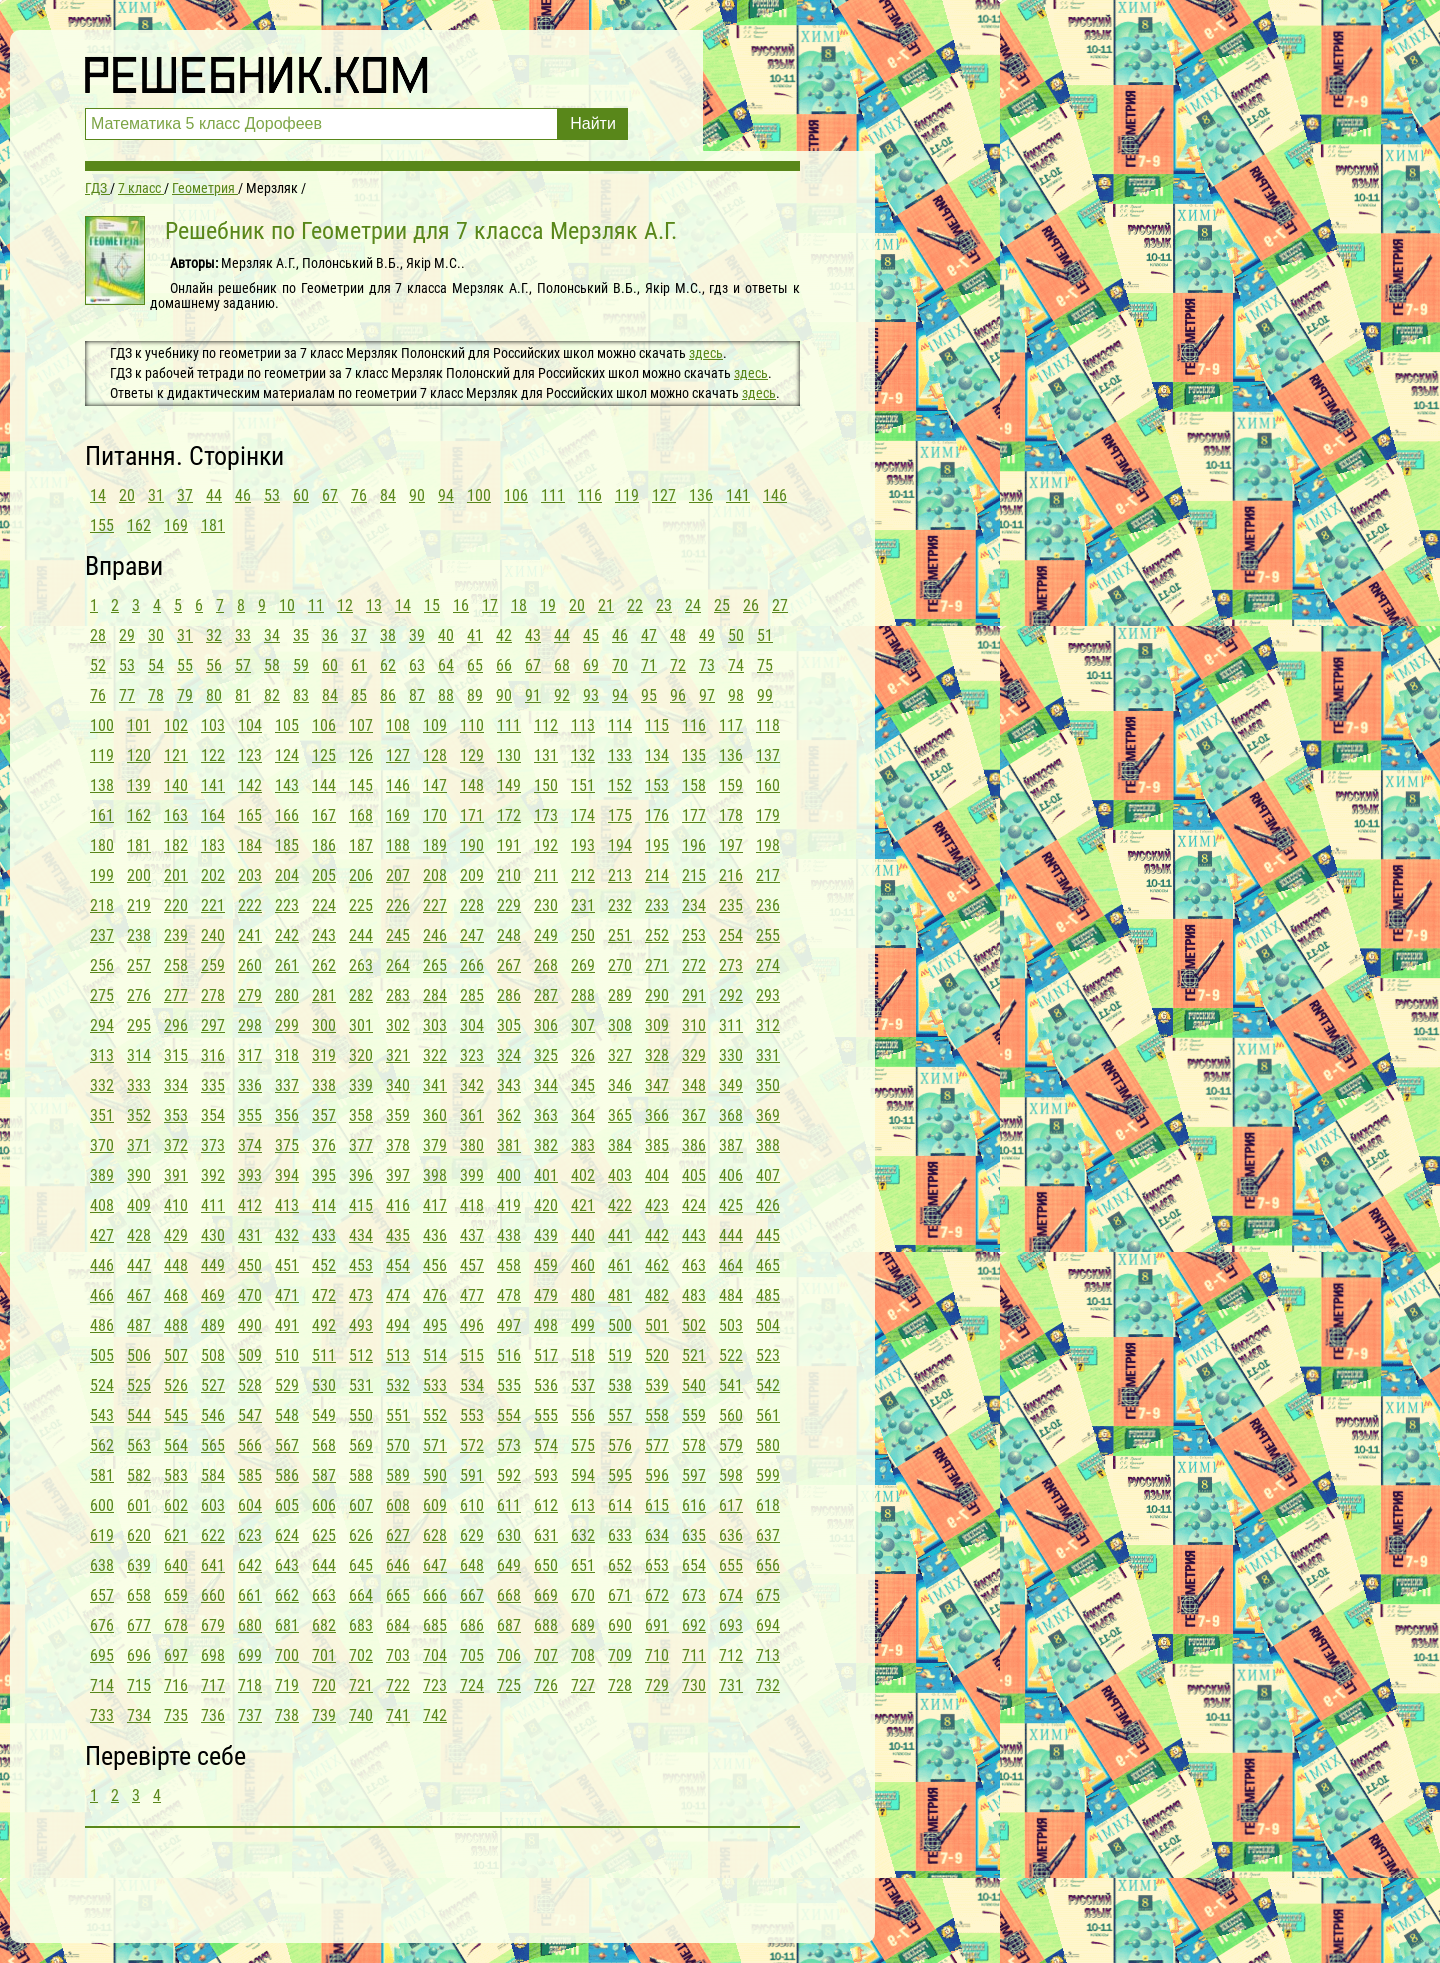 Image resolution: width=1440 pixels, height=1963 pixels. I want to click on 283, so click(398, 995).